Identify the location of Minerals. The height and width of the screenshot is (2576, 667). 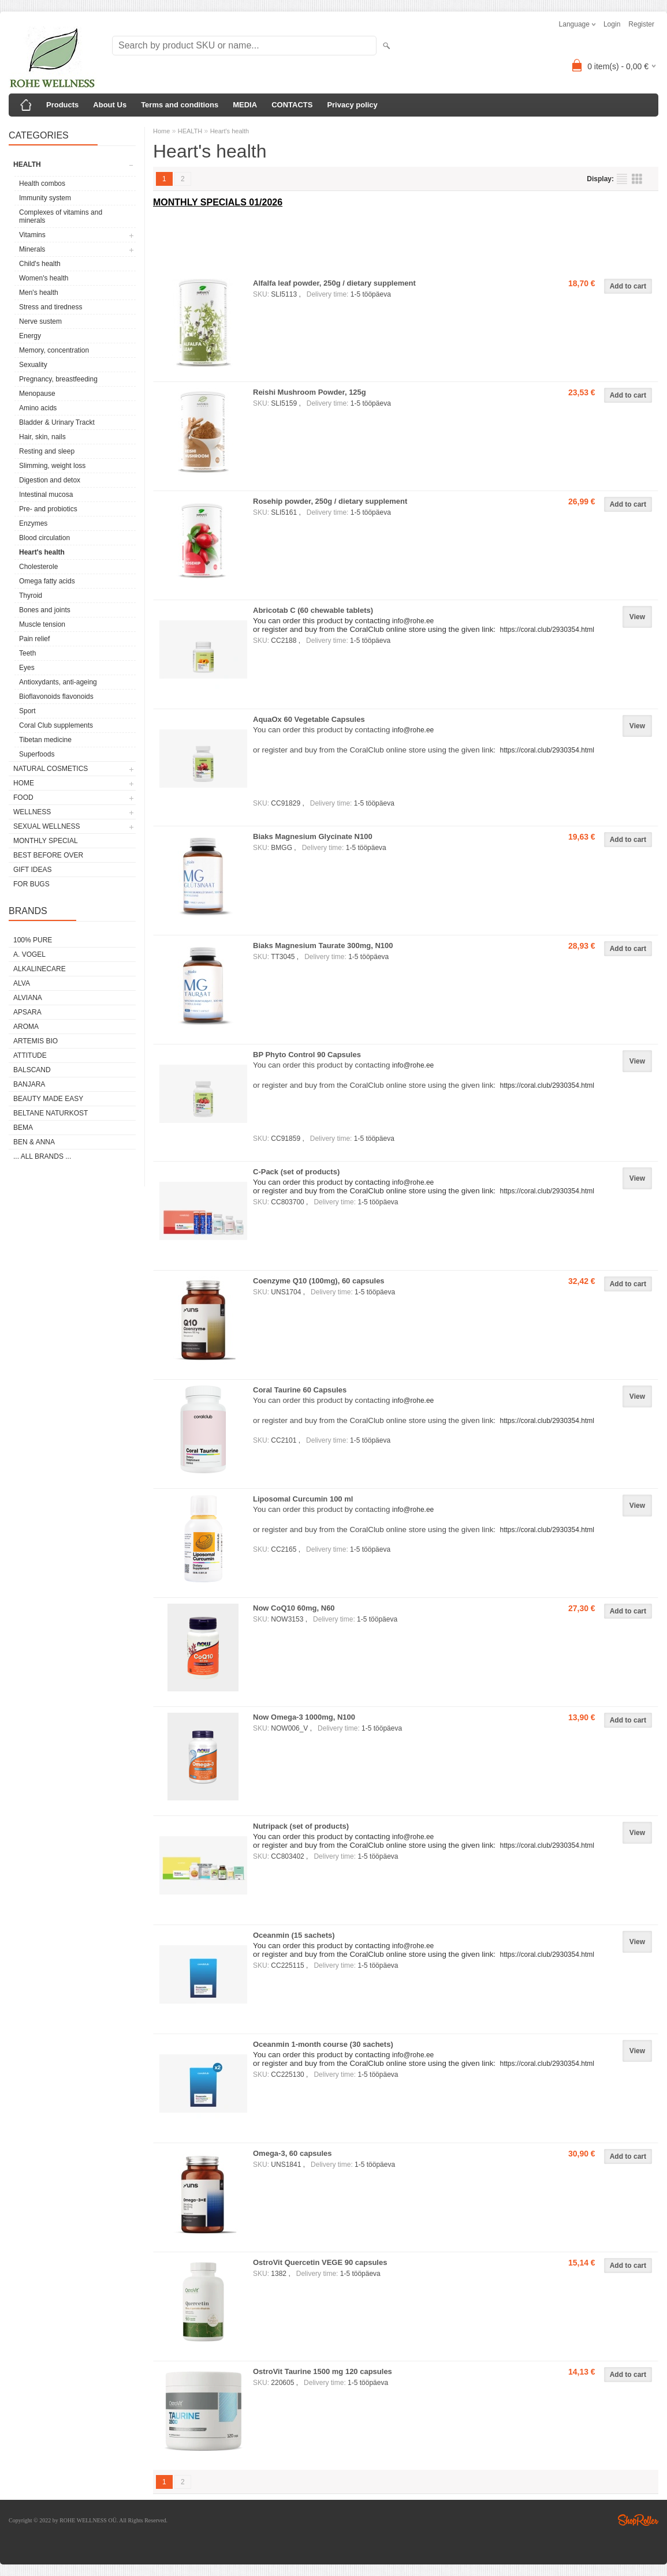
(32, 249).